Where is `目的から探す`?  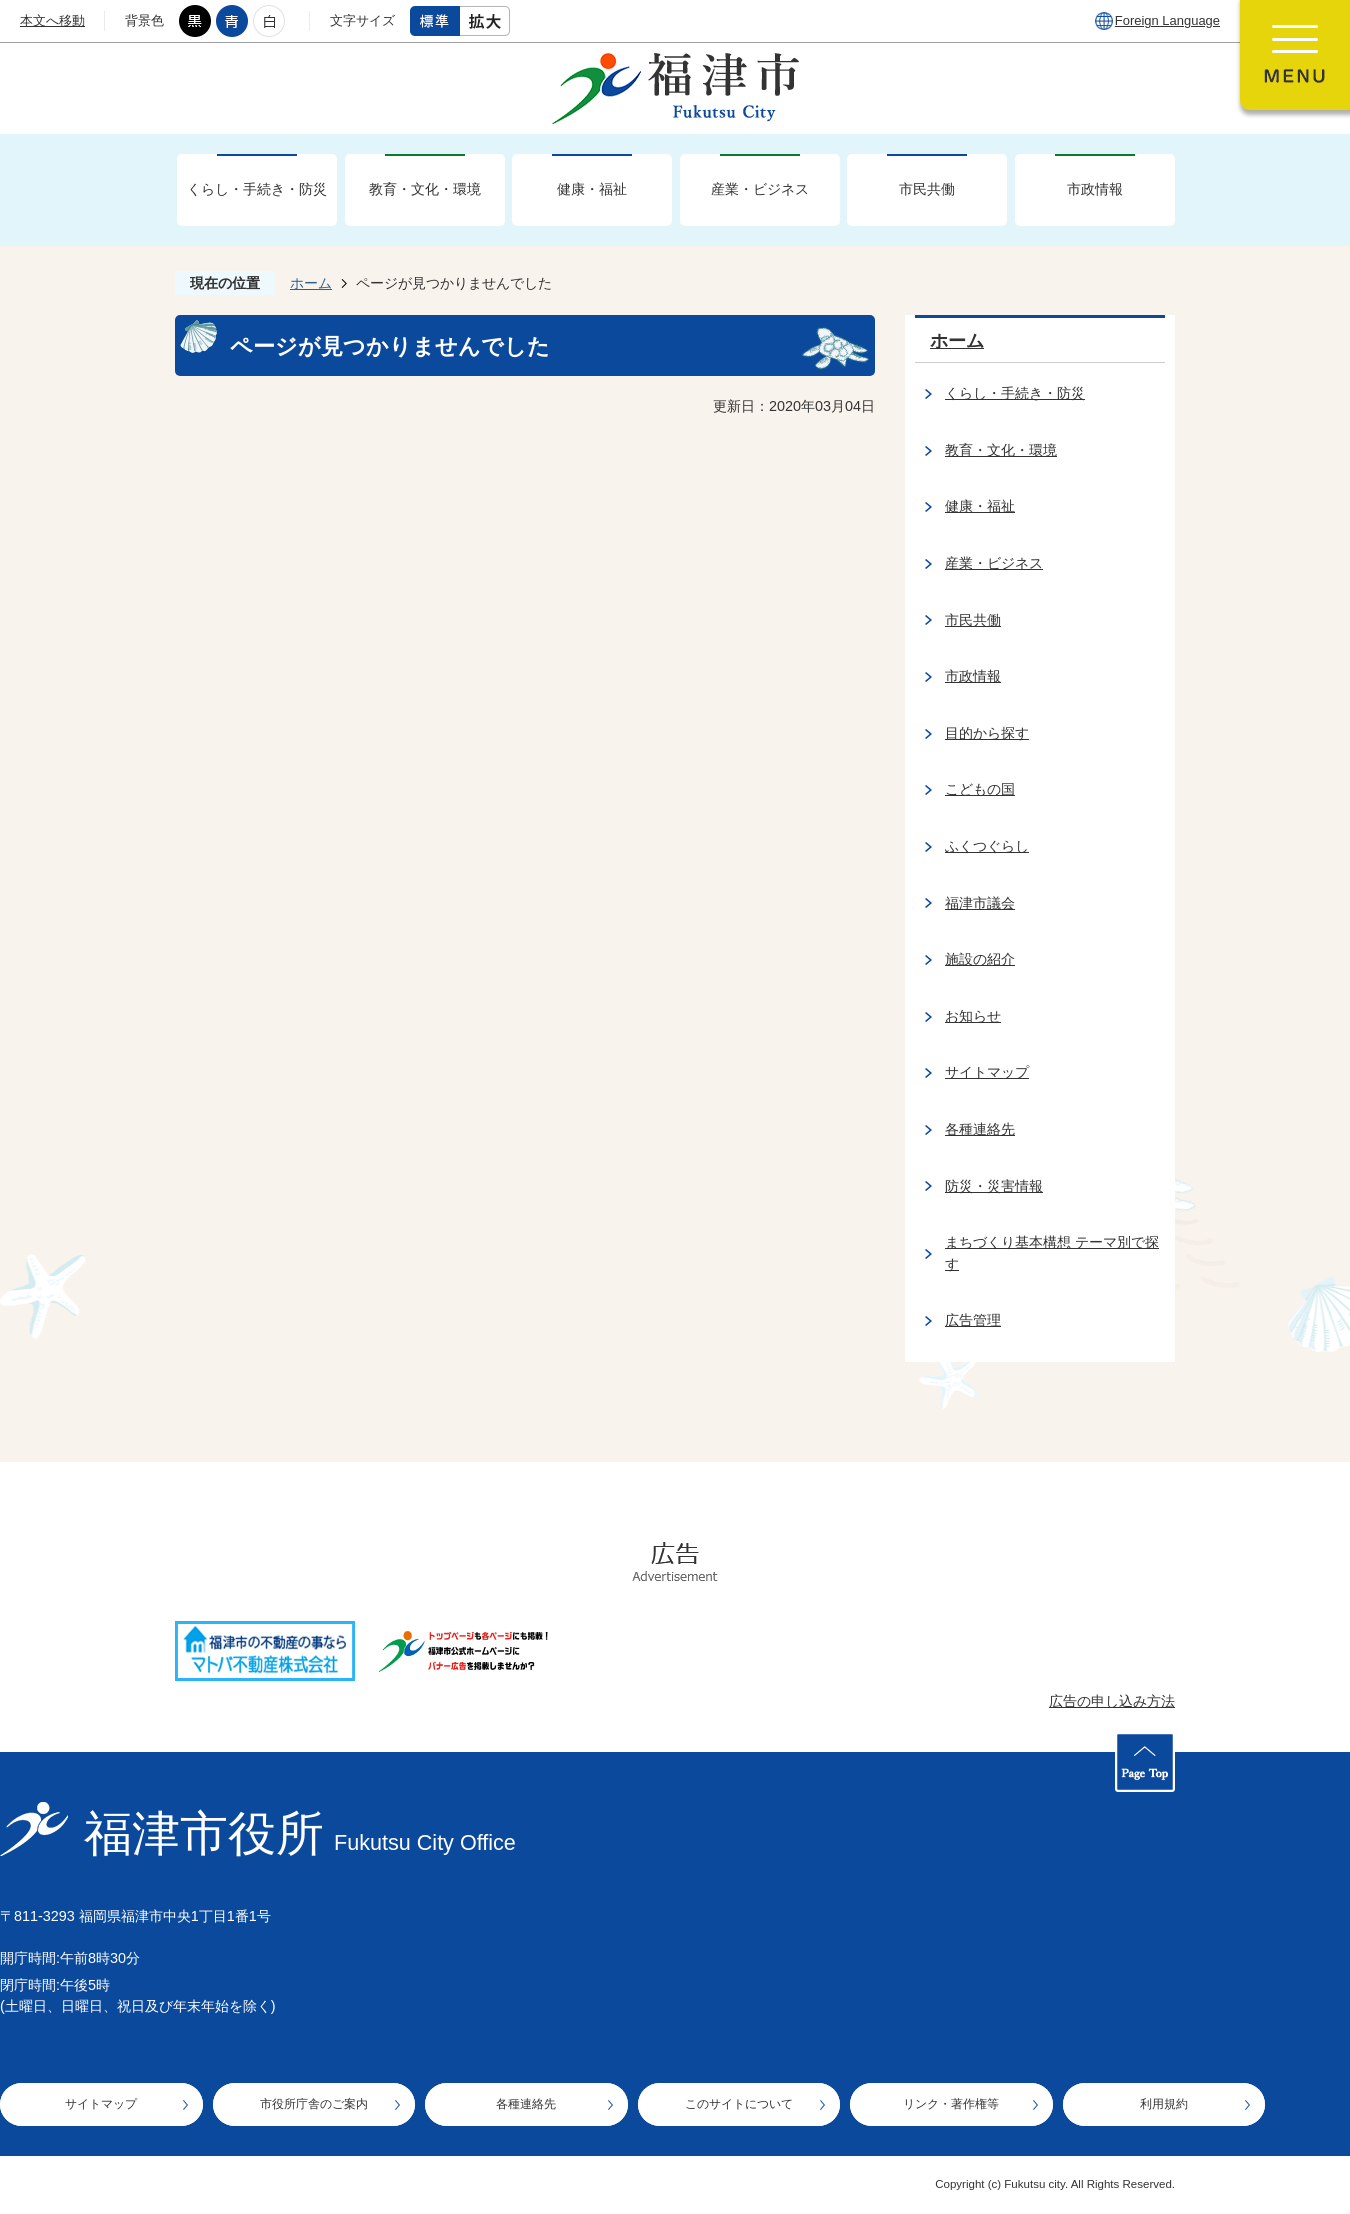
目的から探す is located at coordinates (987, 733).